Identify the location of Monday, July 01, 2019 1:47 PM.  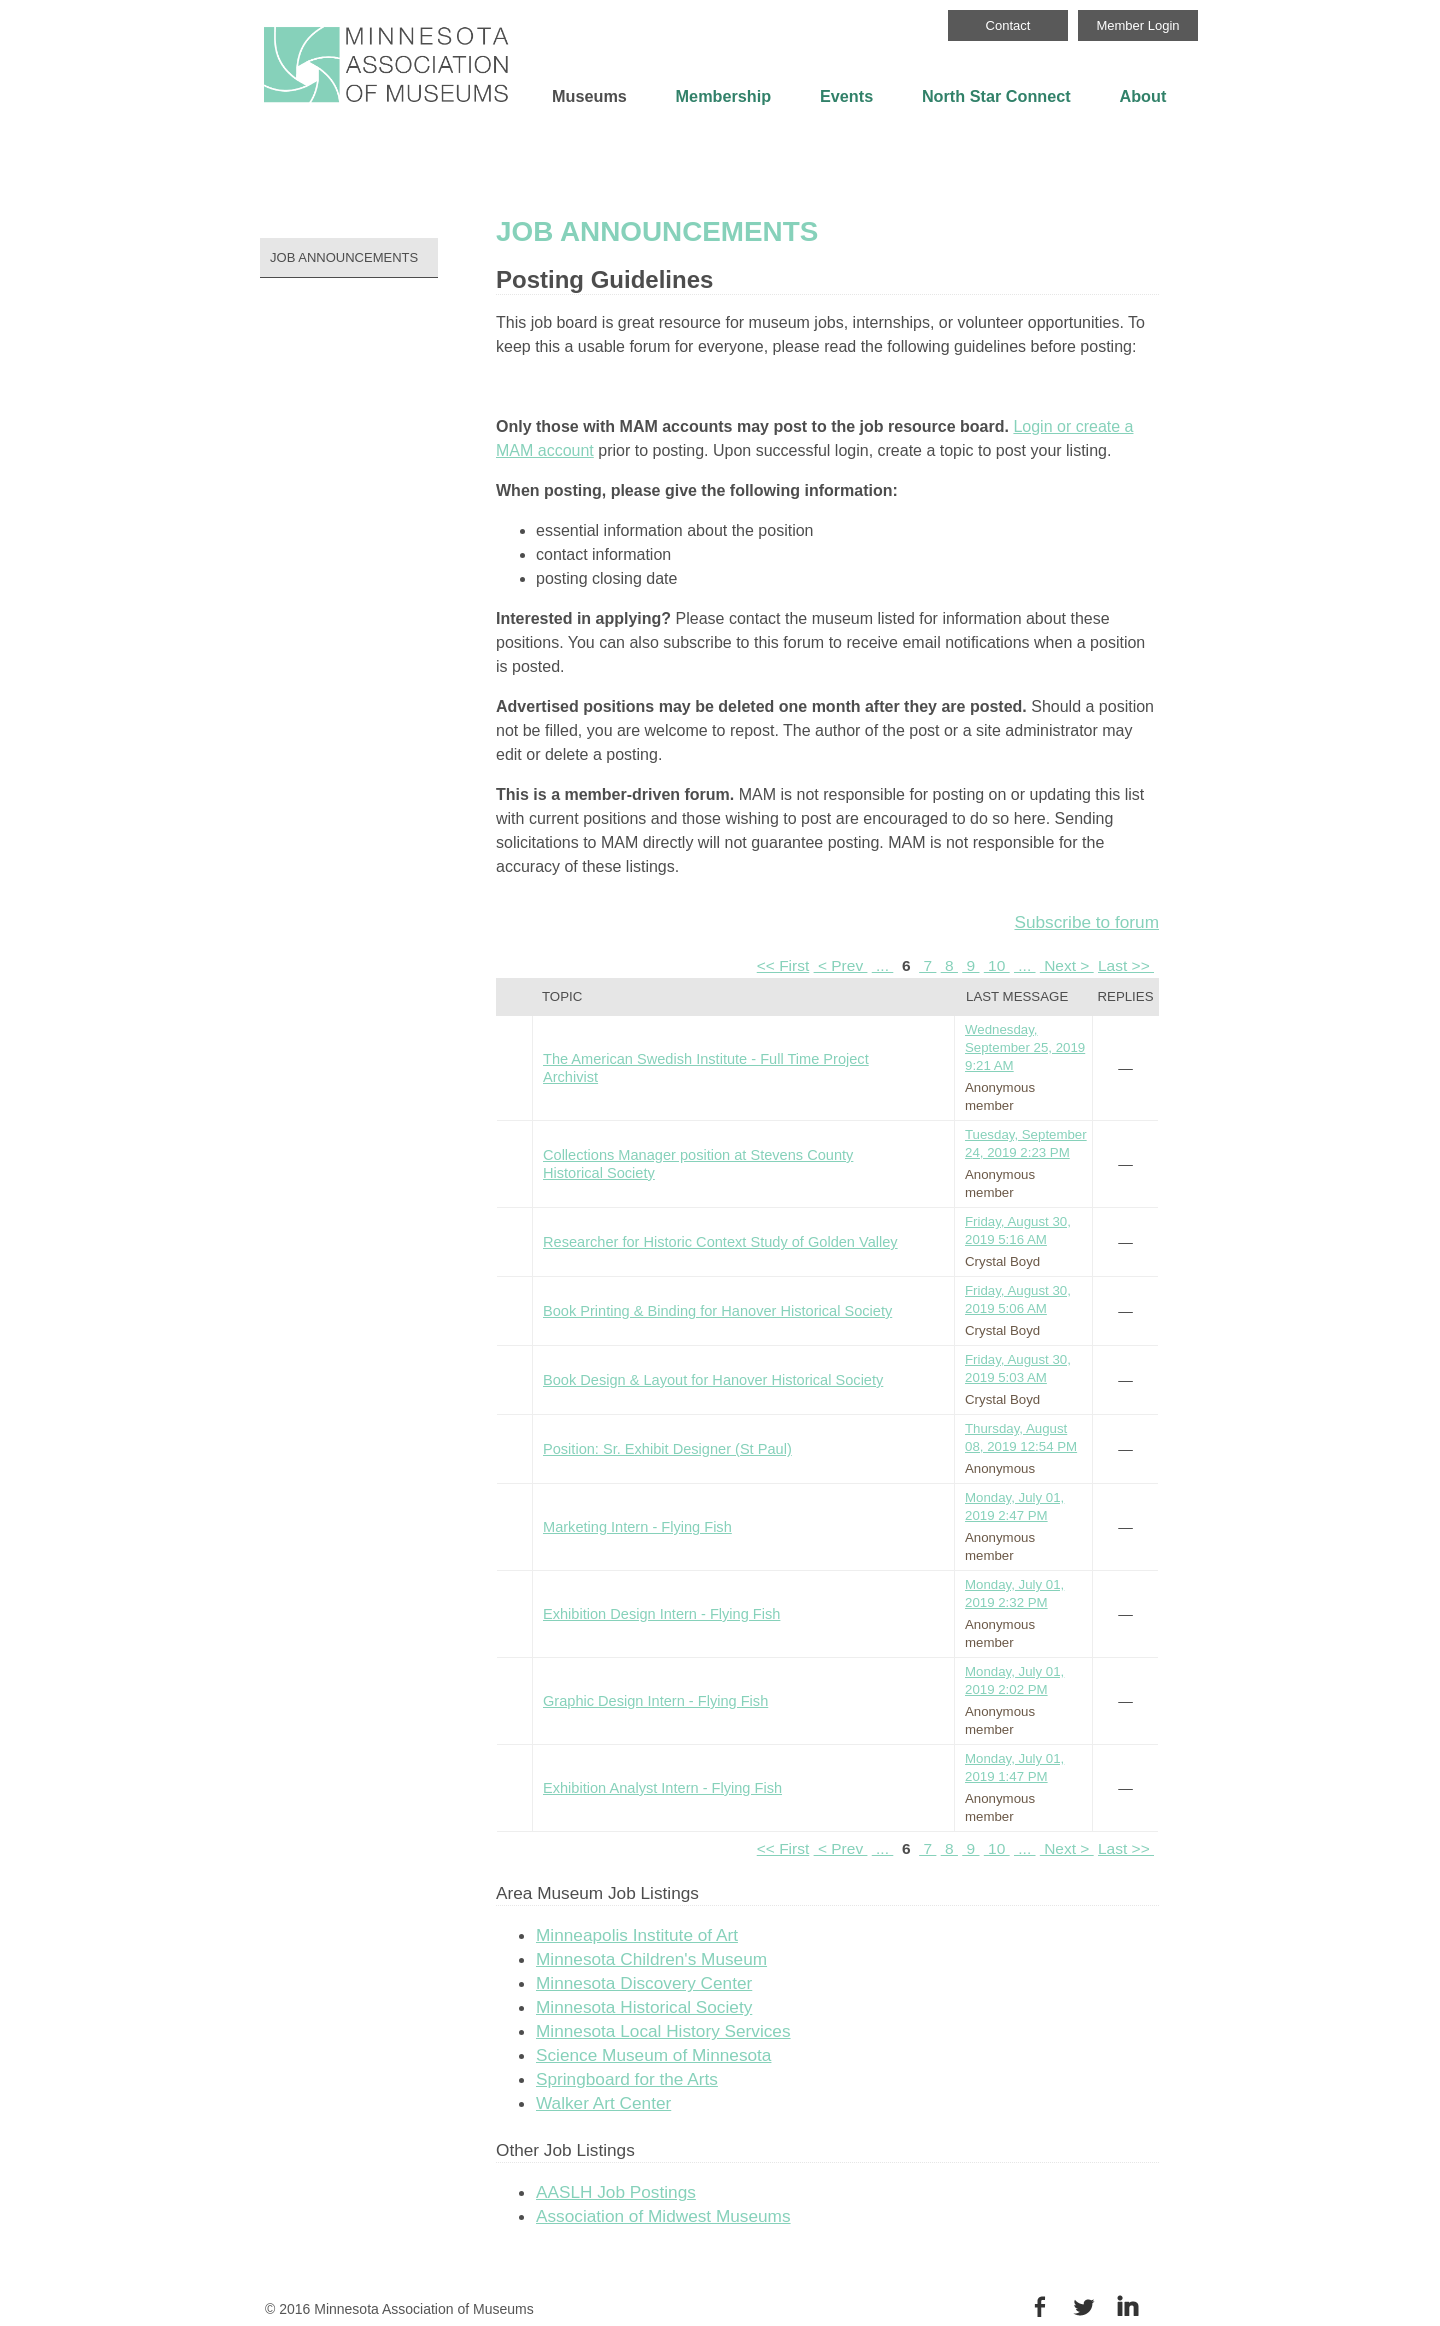
(1014, 1767).